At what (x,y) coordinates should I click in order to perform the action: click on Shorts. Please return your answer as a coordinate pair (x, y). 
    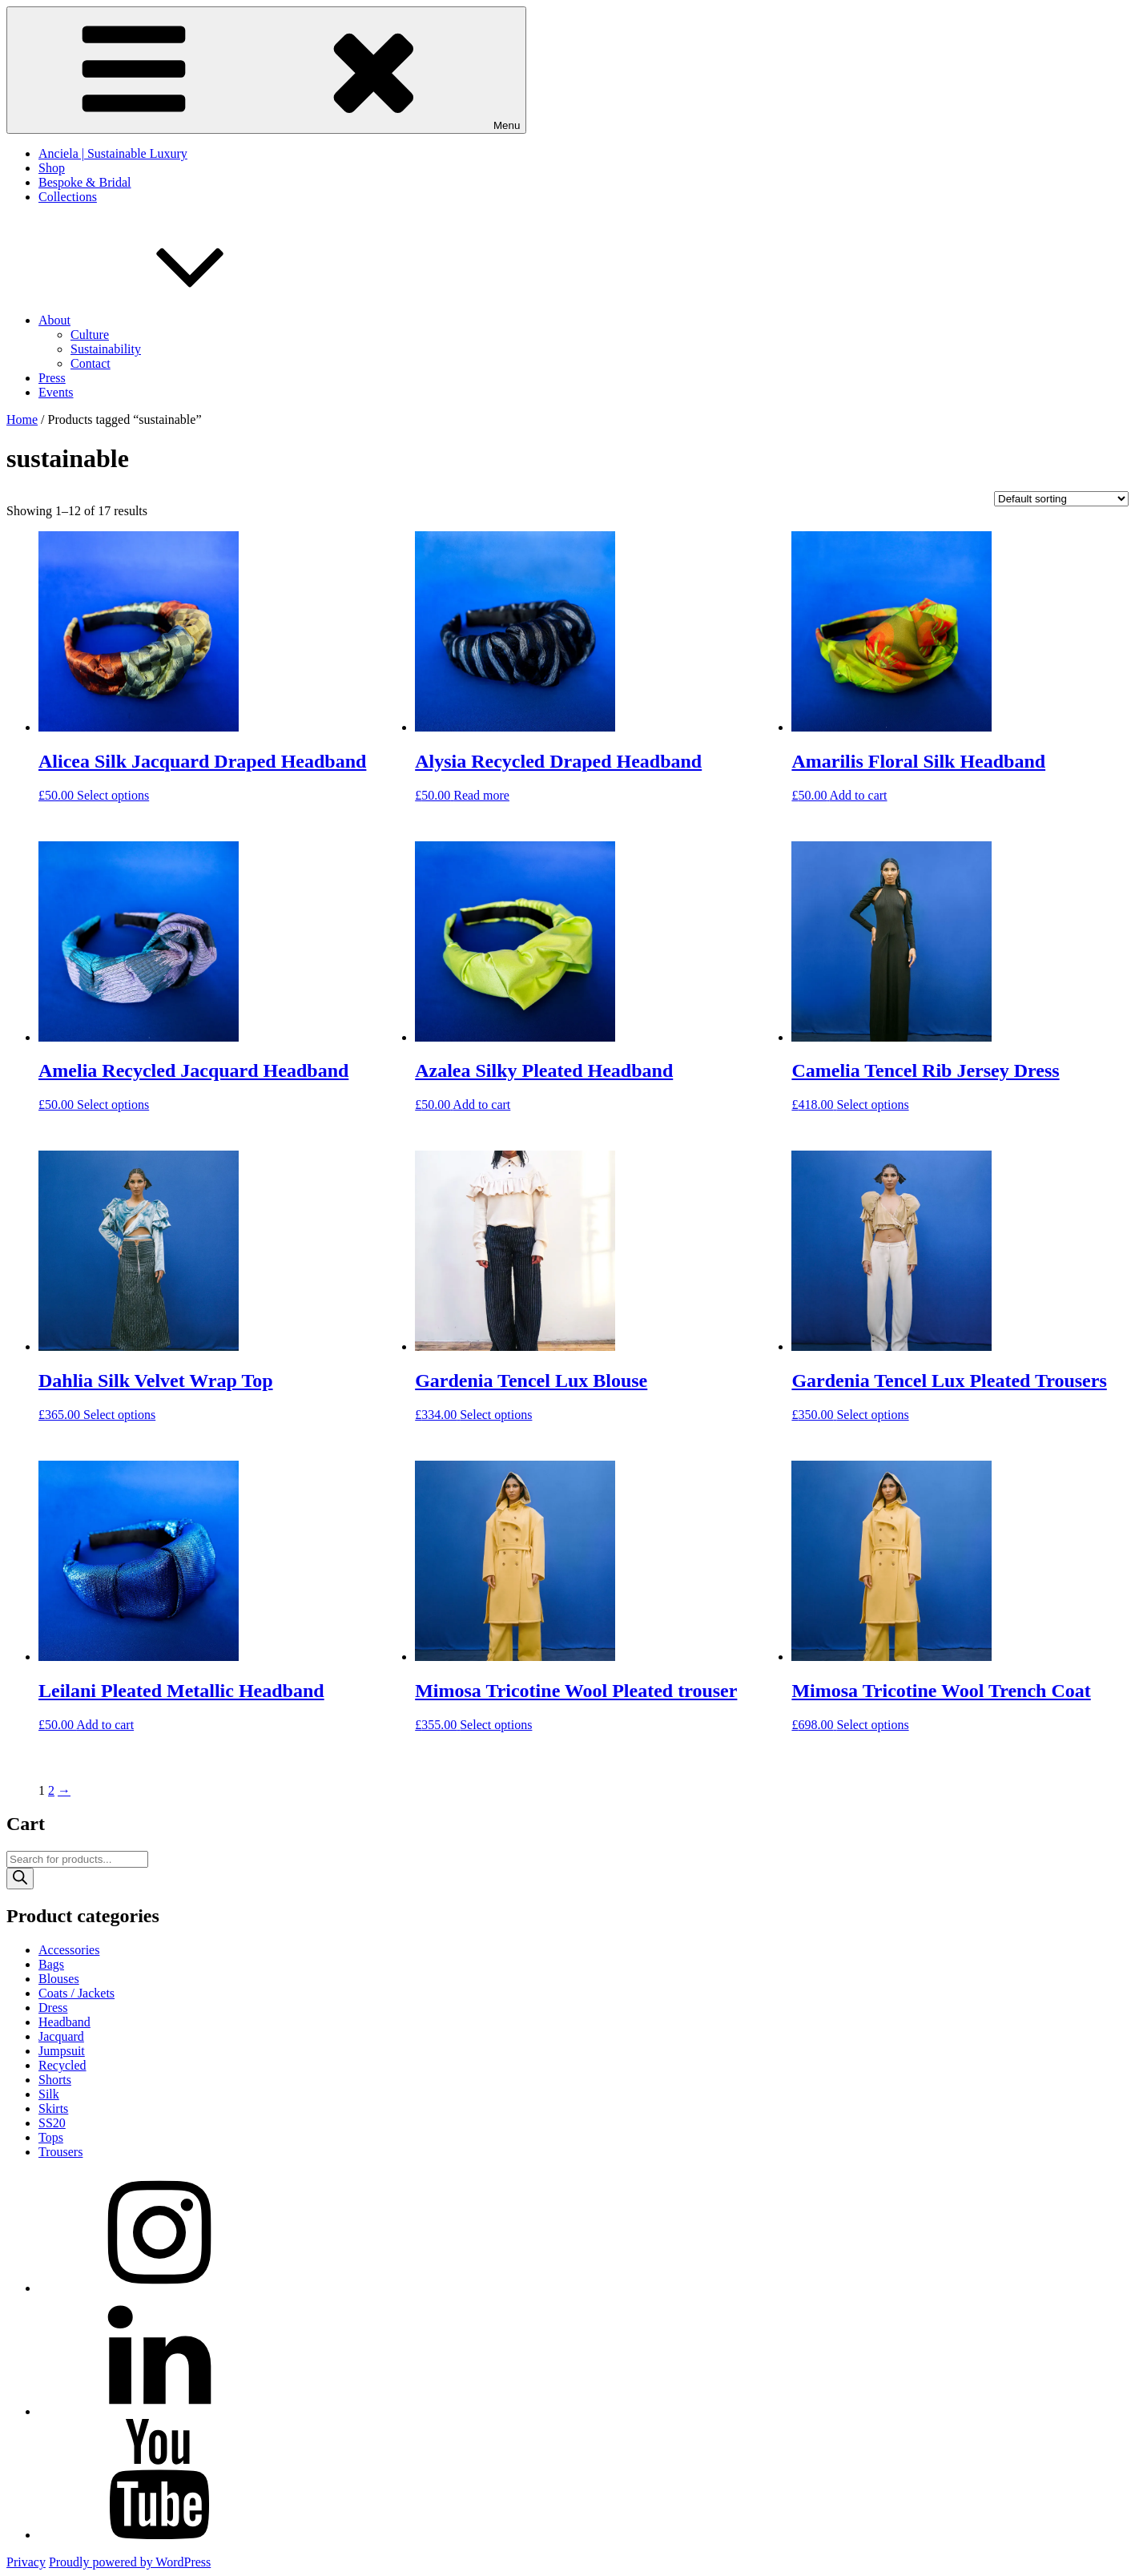
    Looking at the image, I should click on (54, 2079).